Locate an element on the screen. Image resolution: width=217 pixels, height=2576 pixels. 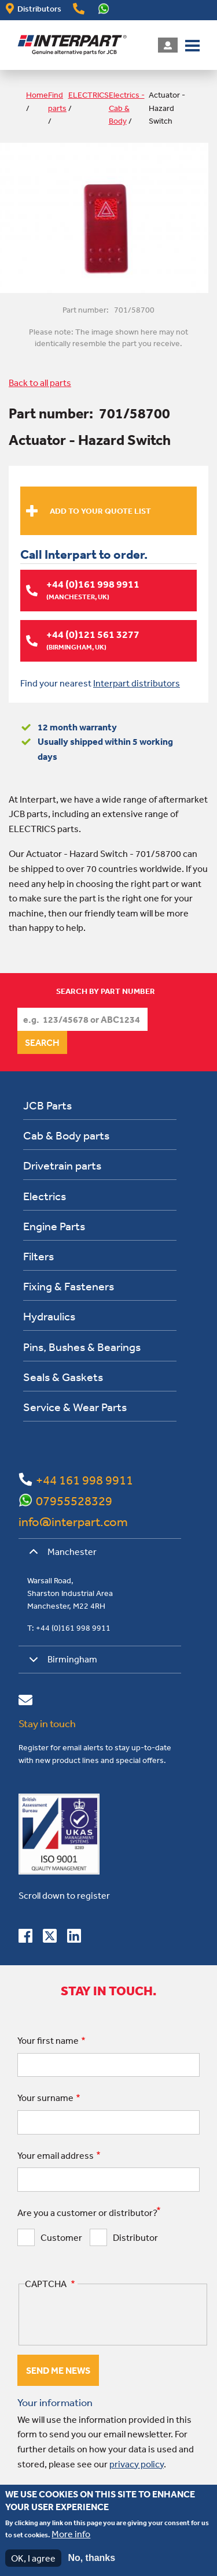
Drivetrain parts is located at coordinates (62, 1165).